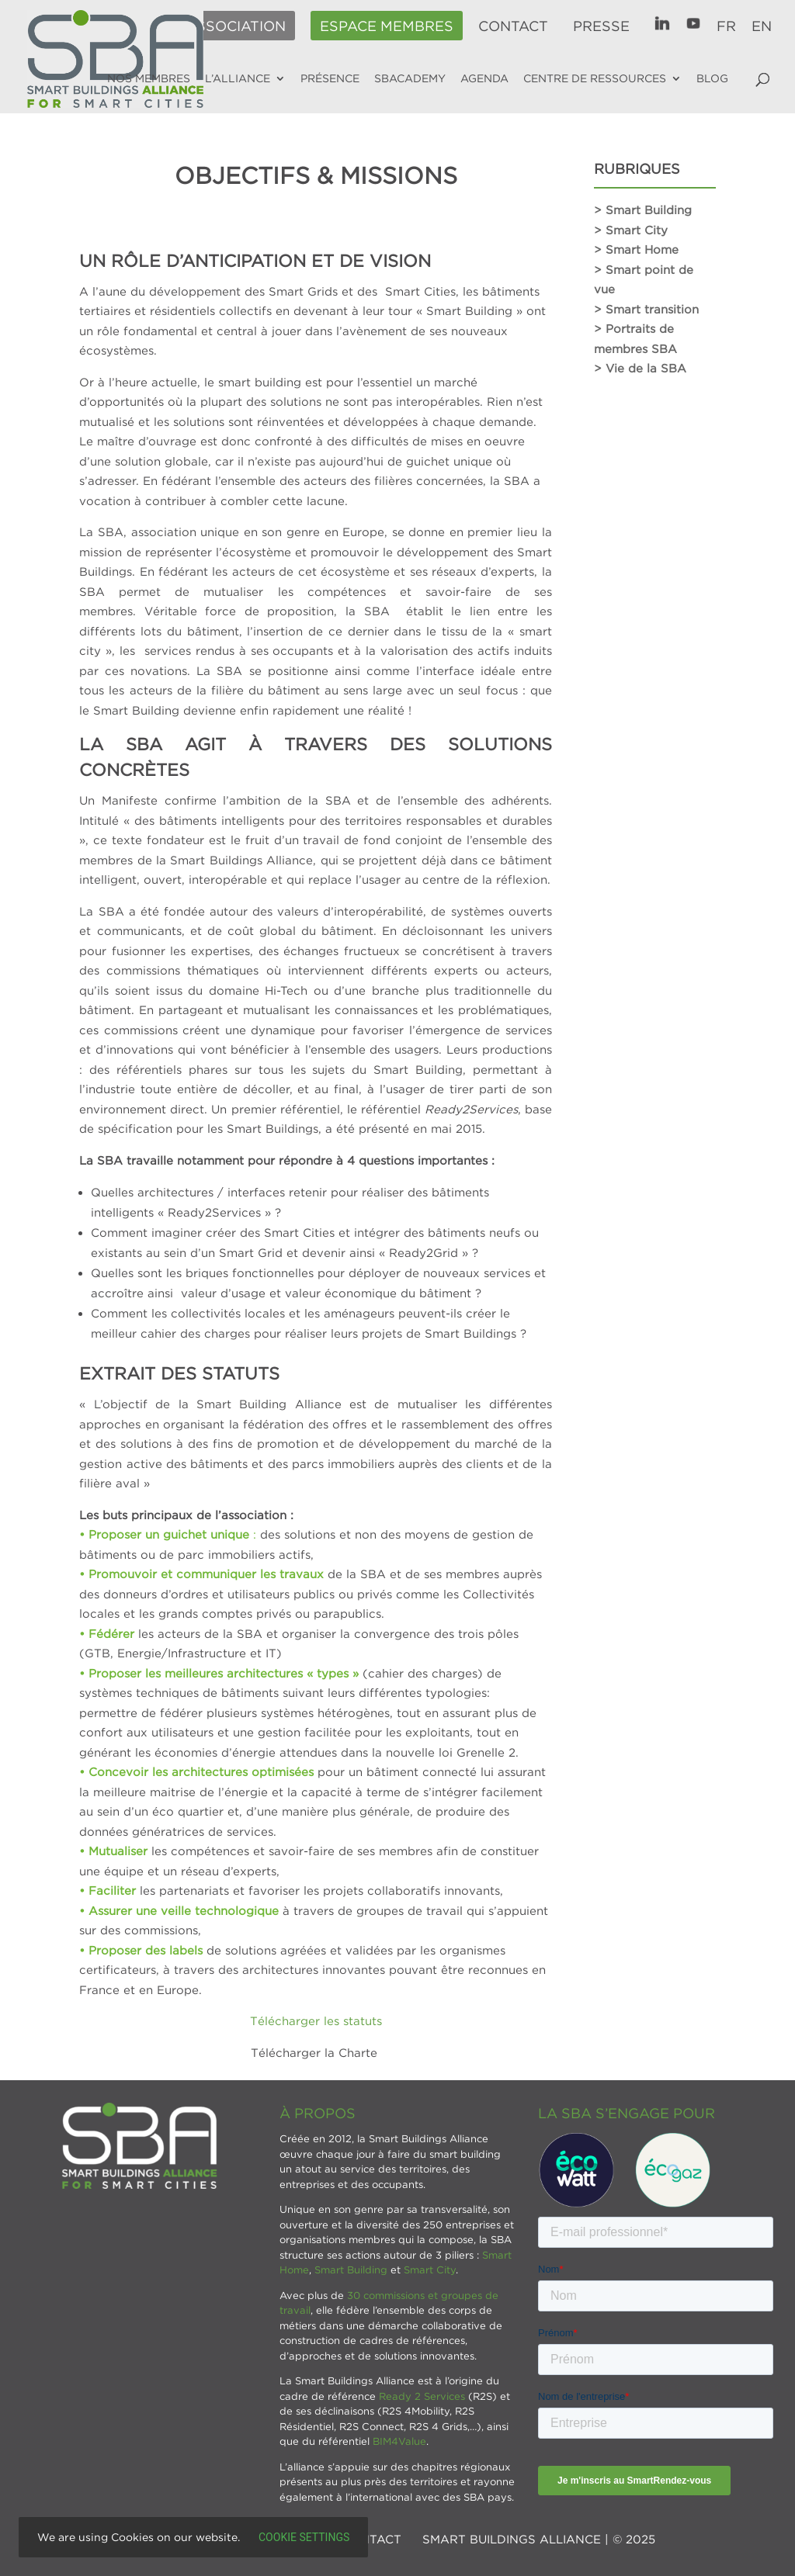  What do you see at coordinates (631, 229) in the screenshot?
I see `> Smart City` at bounding box center [631, 229].